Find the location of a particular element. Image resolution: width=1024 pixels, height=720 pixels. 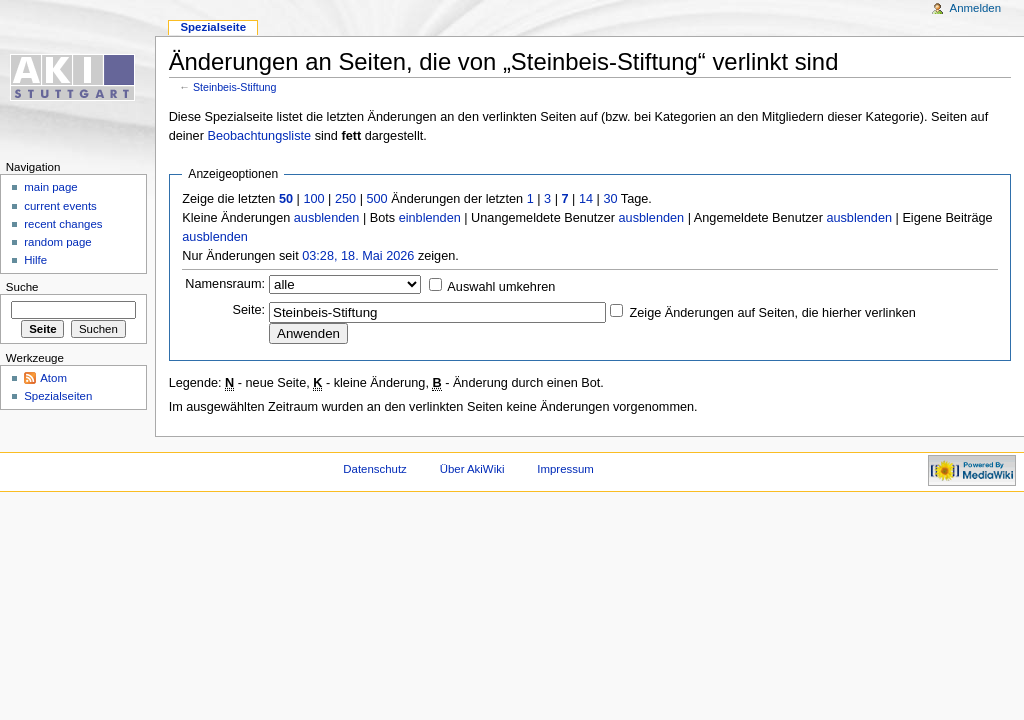

Anmelden is located at coordinates (976, 8).